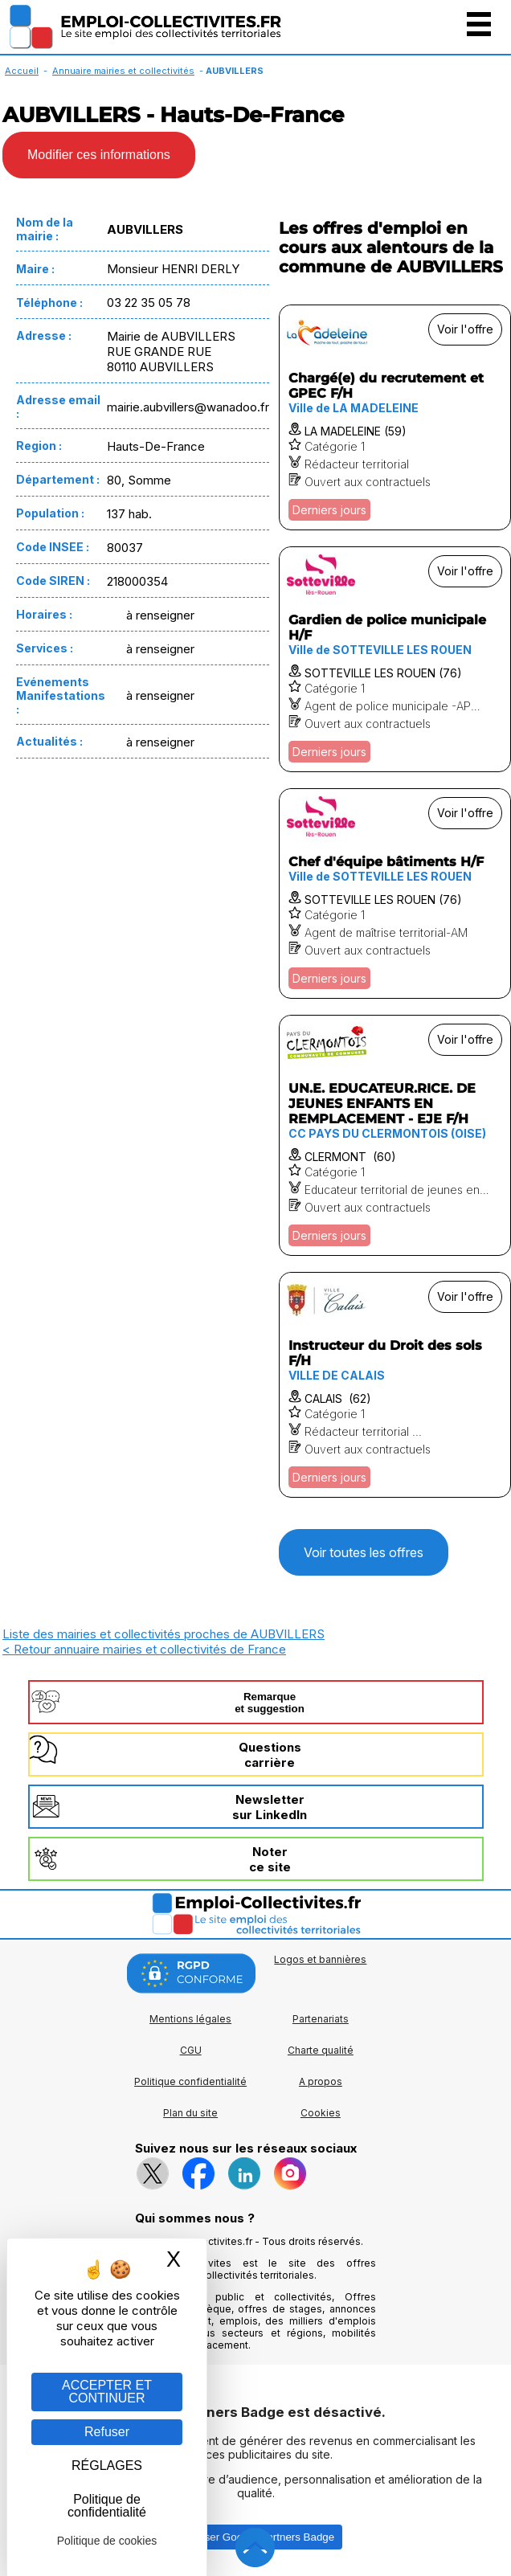  I want to click on Newslettersur LinkedIn, so click(269, 1807).